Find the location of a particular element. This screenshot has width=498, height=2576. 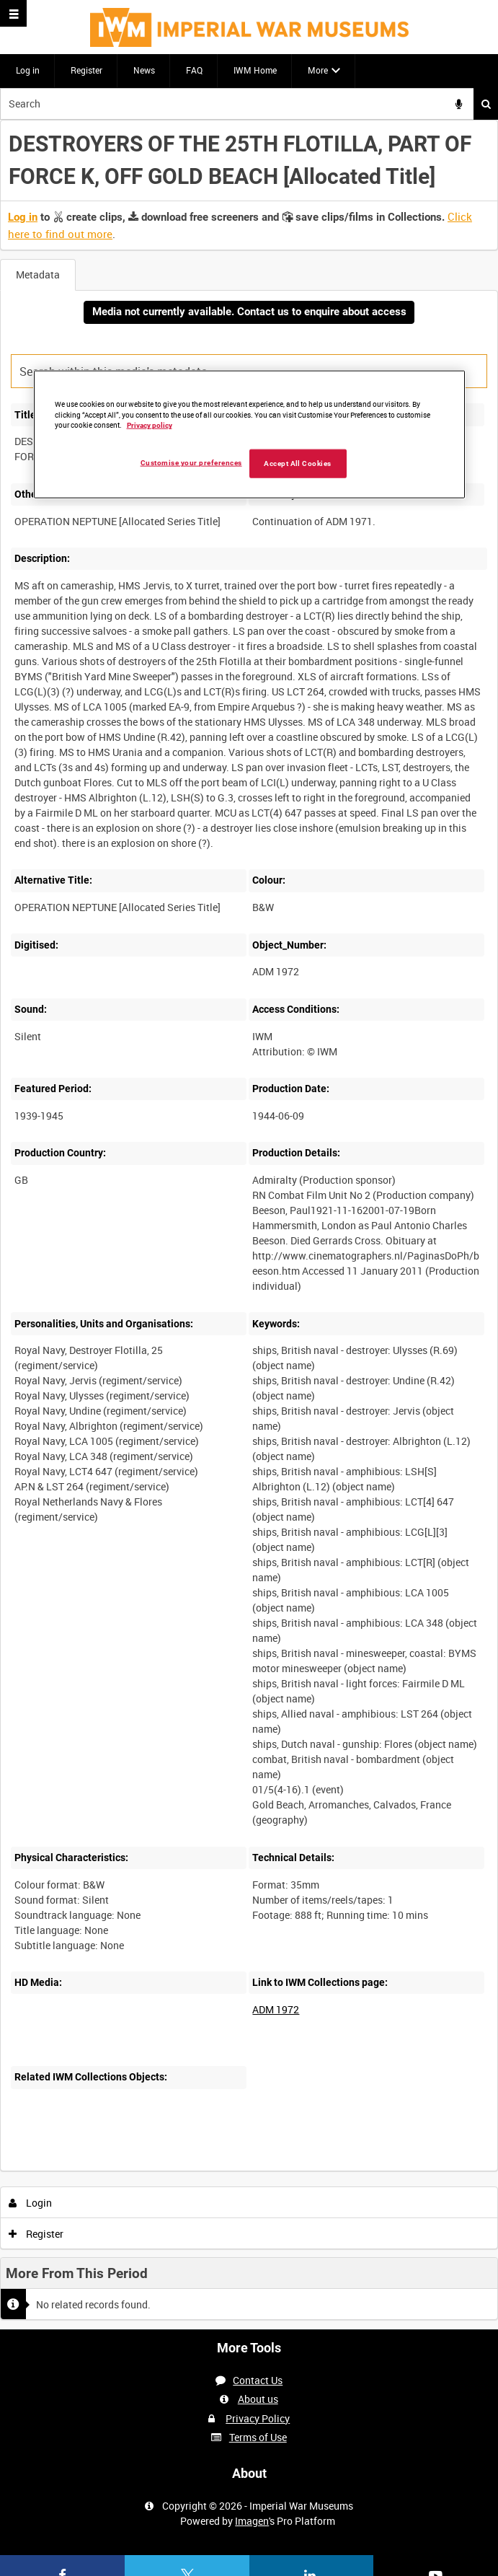

Accept All Cookies is located at coordinates (298, 463).